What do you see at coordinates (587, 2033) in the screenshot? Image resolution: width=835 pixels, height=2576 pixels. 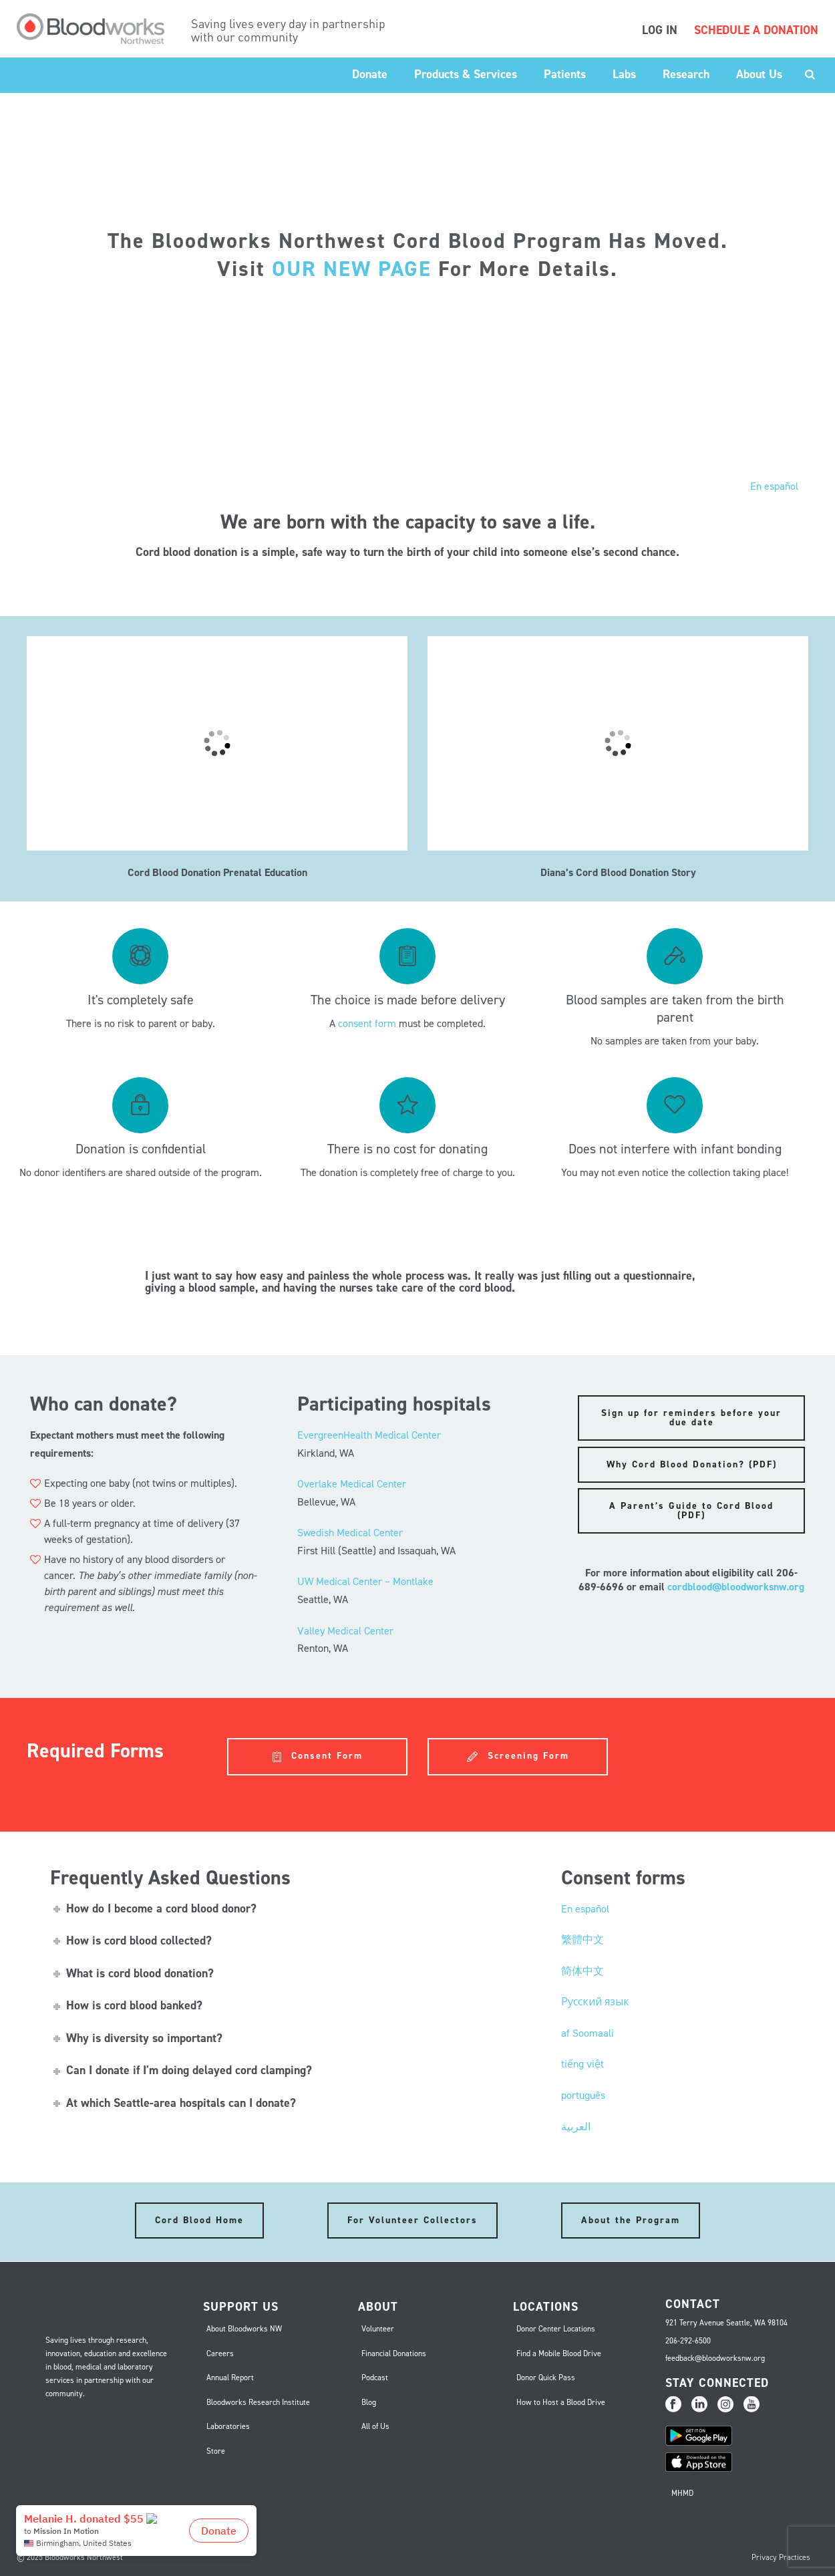 I see `af Soomaali` at bounding box center [587, 2033].